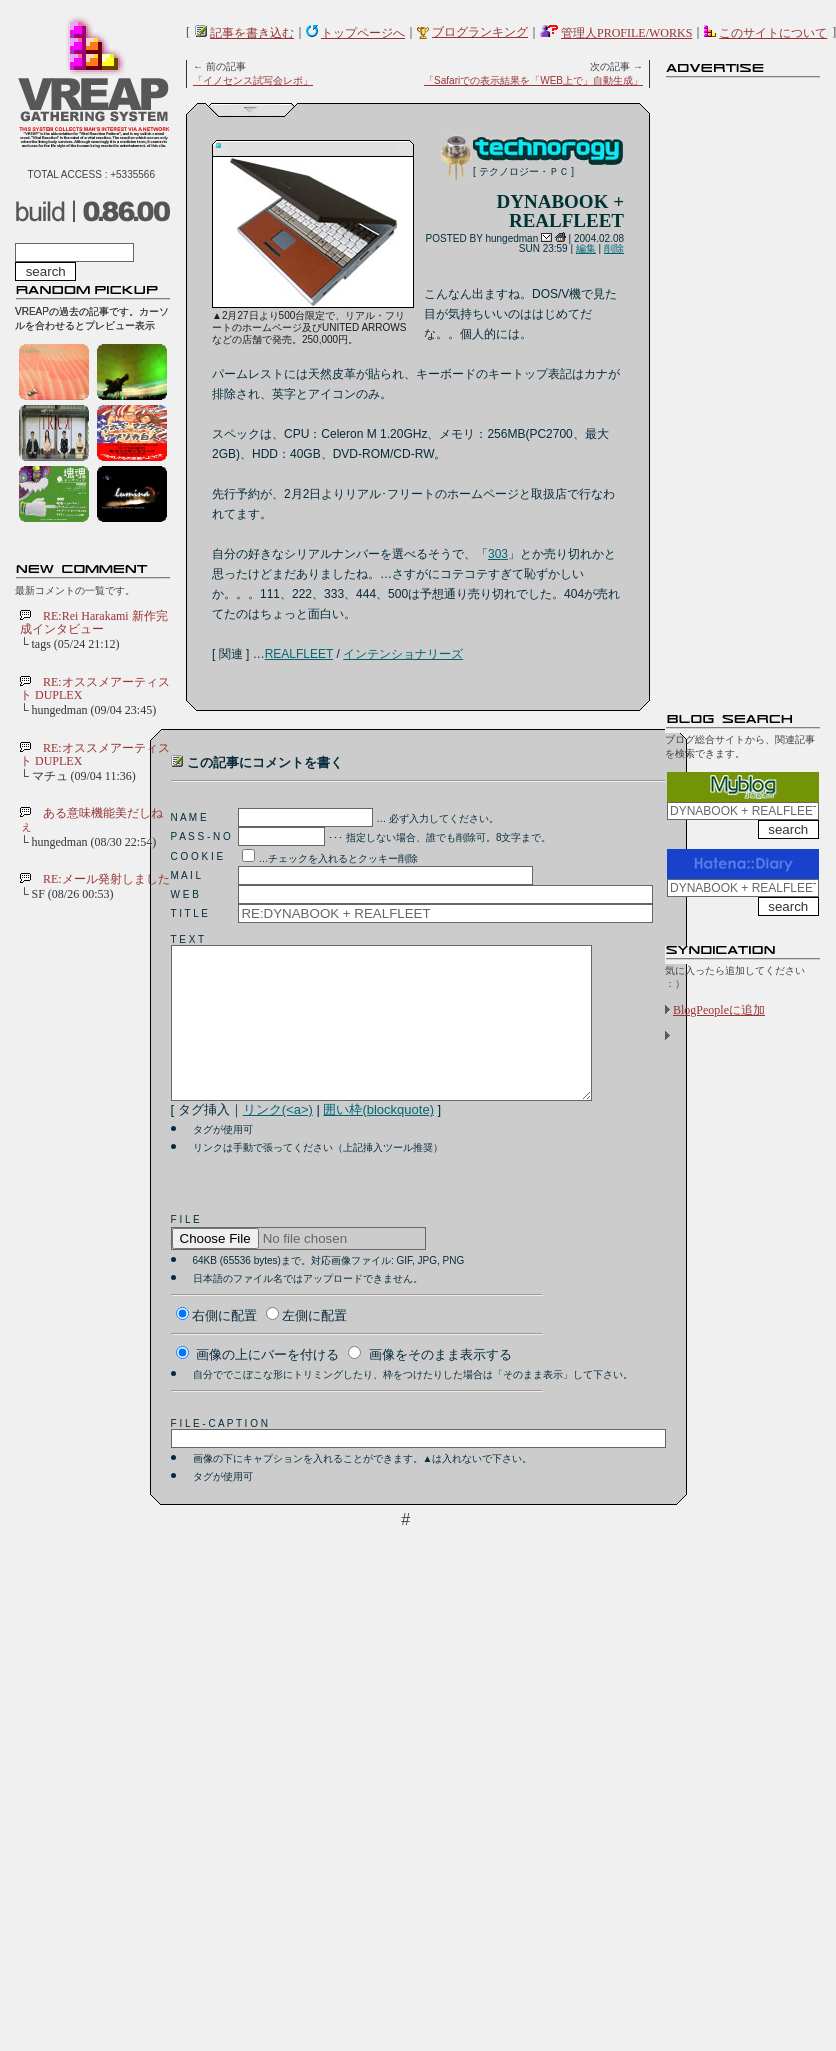  What do you see at coordinates (614, 248) in the screenshot?
I see `削除` at bounding box center [614, 248].